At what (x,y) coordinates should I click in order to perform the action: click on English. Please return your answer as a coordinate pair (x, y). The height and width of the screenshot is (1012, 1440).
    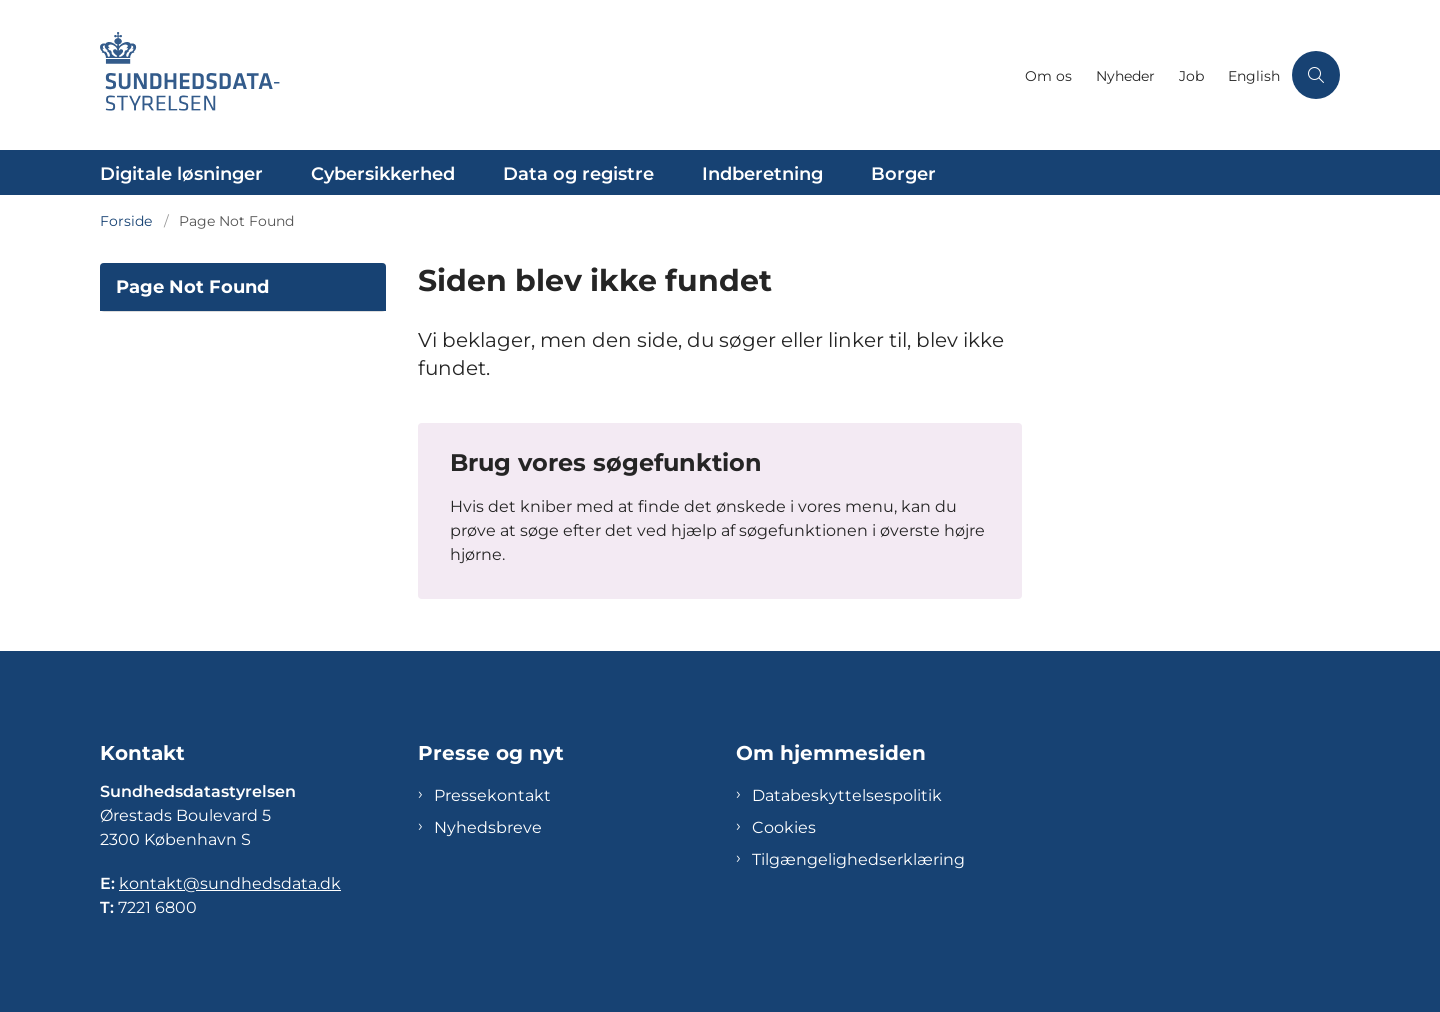
    Looking at the image, I should click on (1254, 76).